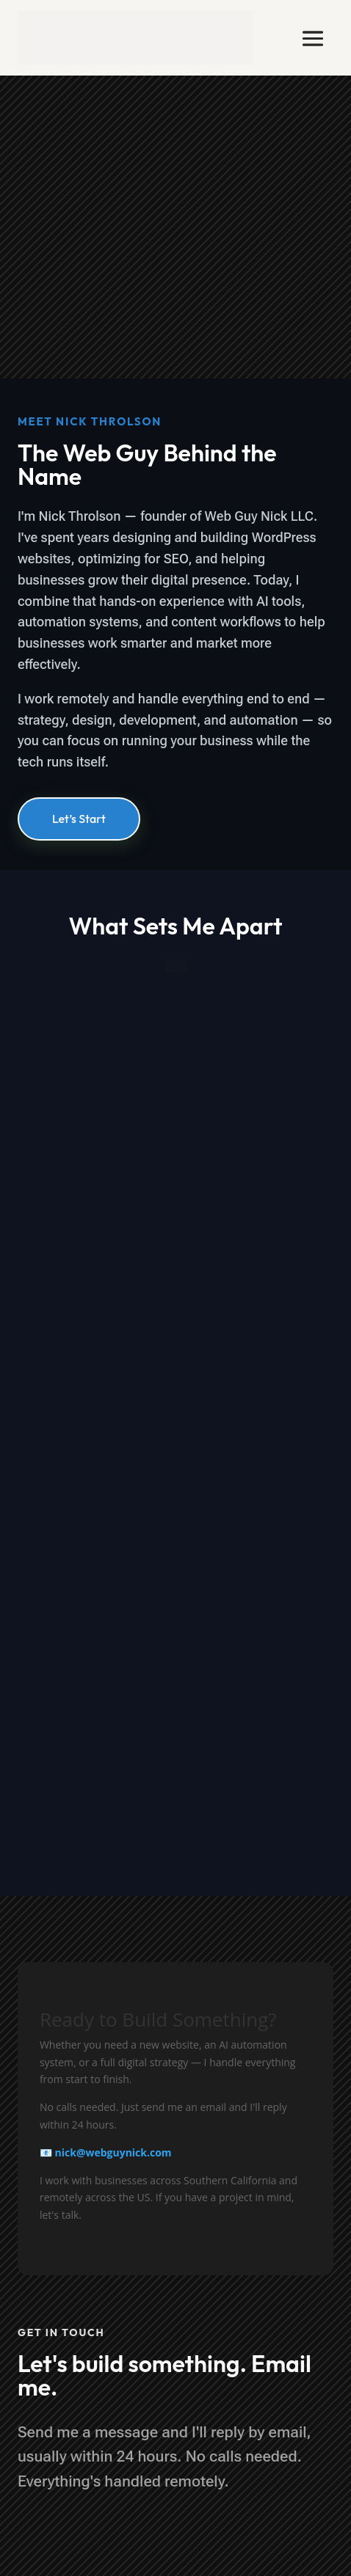 Image resolution: width=351 pixels, height=2576 pixels. Describe the element at coordinates (79, 818) in the screenshot. I see `Let’s Start` at that location.